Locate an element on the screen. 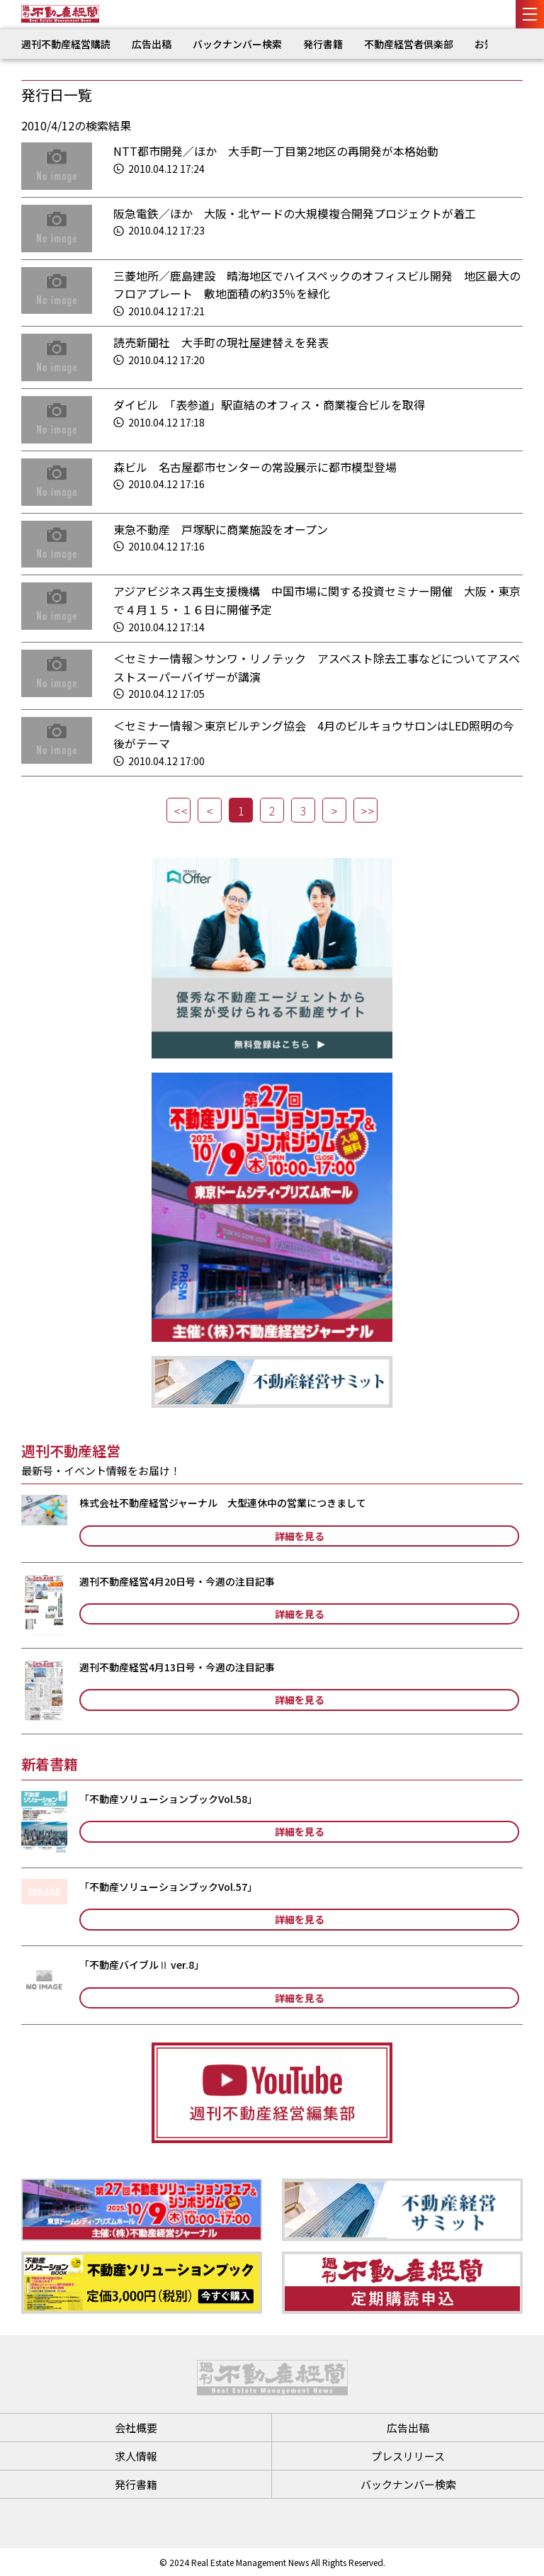 This screenshot has width=544, height=2576. 週刊不動産経営購読 is located at coordinates (65, 44).